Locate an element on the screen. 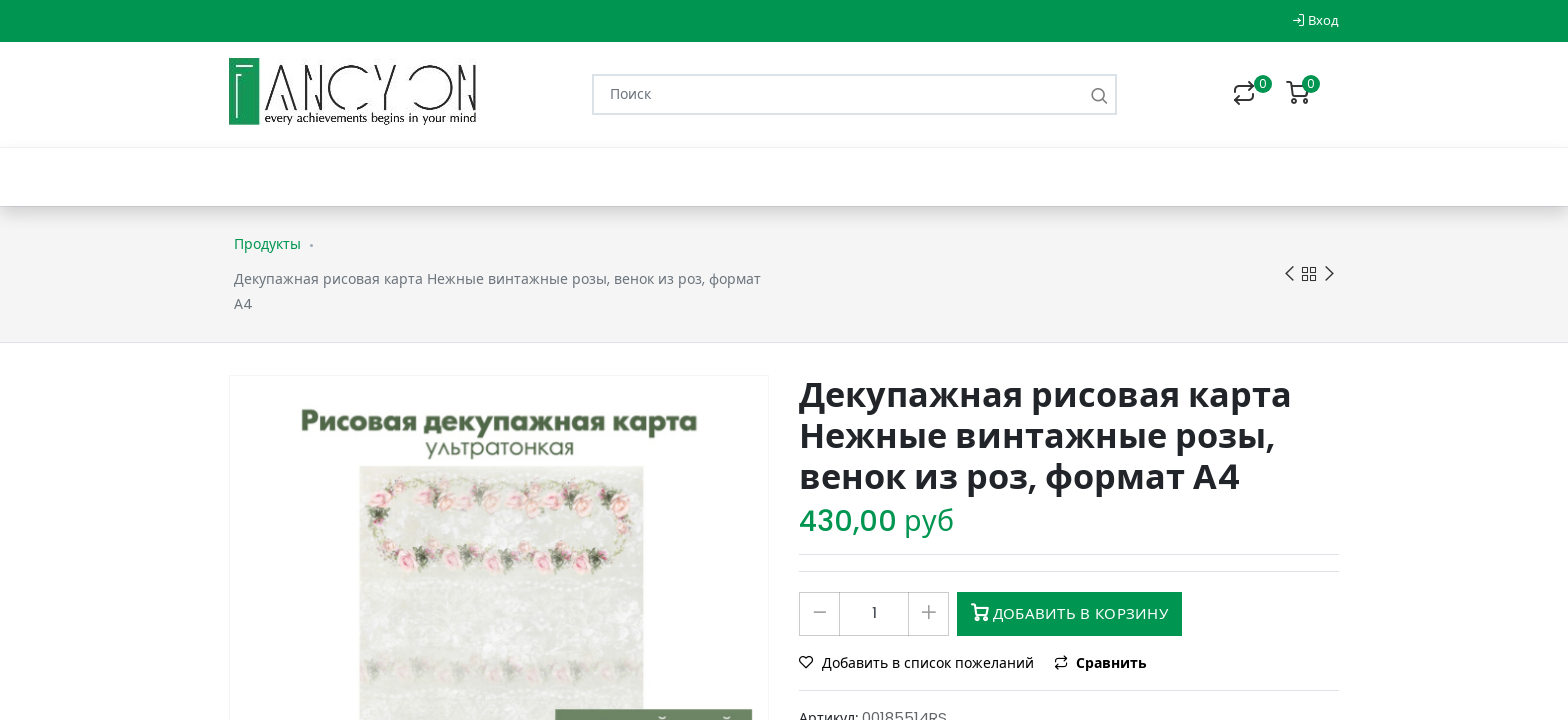  Previous product is located at coordinates (1289, 274).